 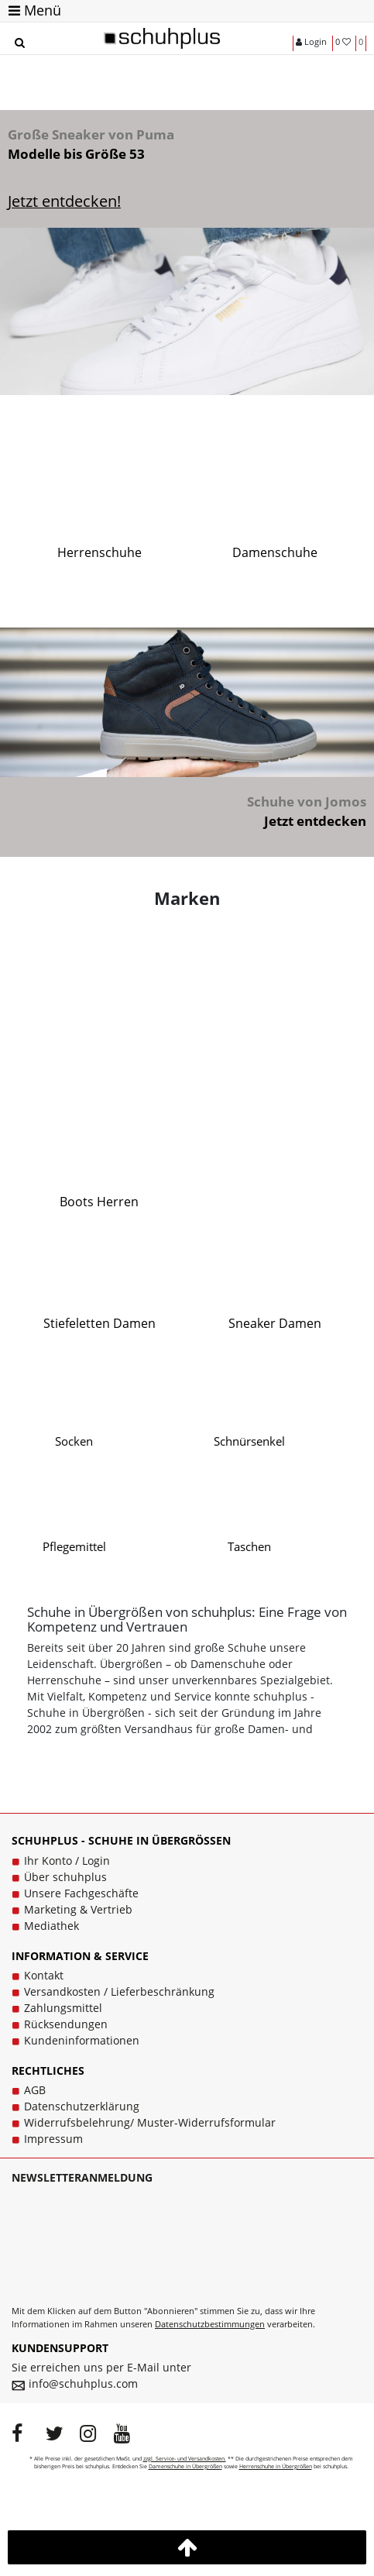 I want to click on Menü, so click(x=35, y=10).